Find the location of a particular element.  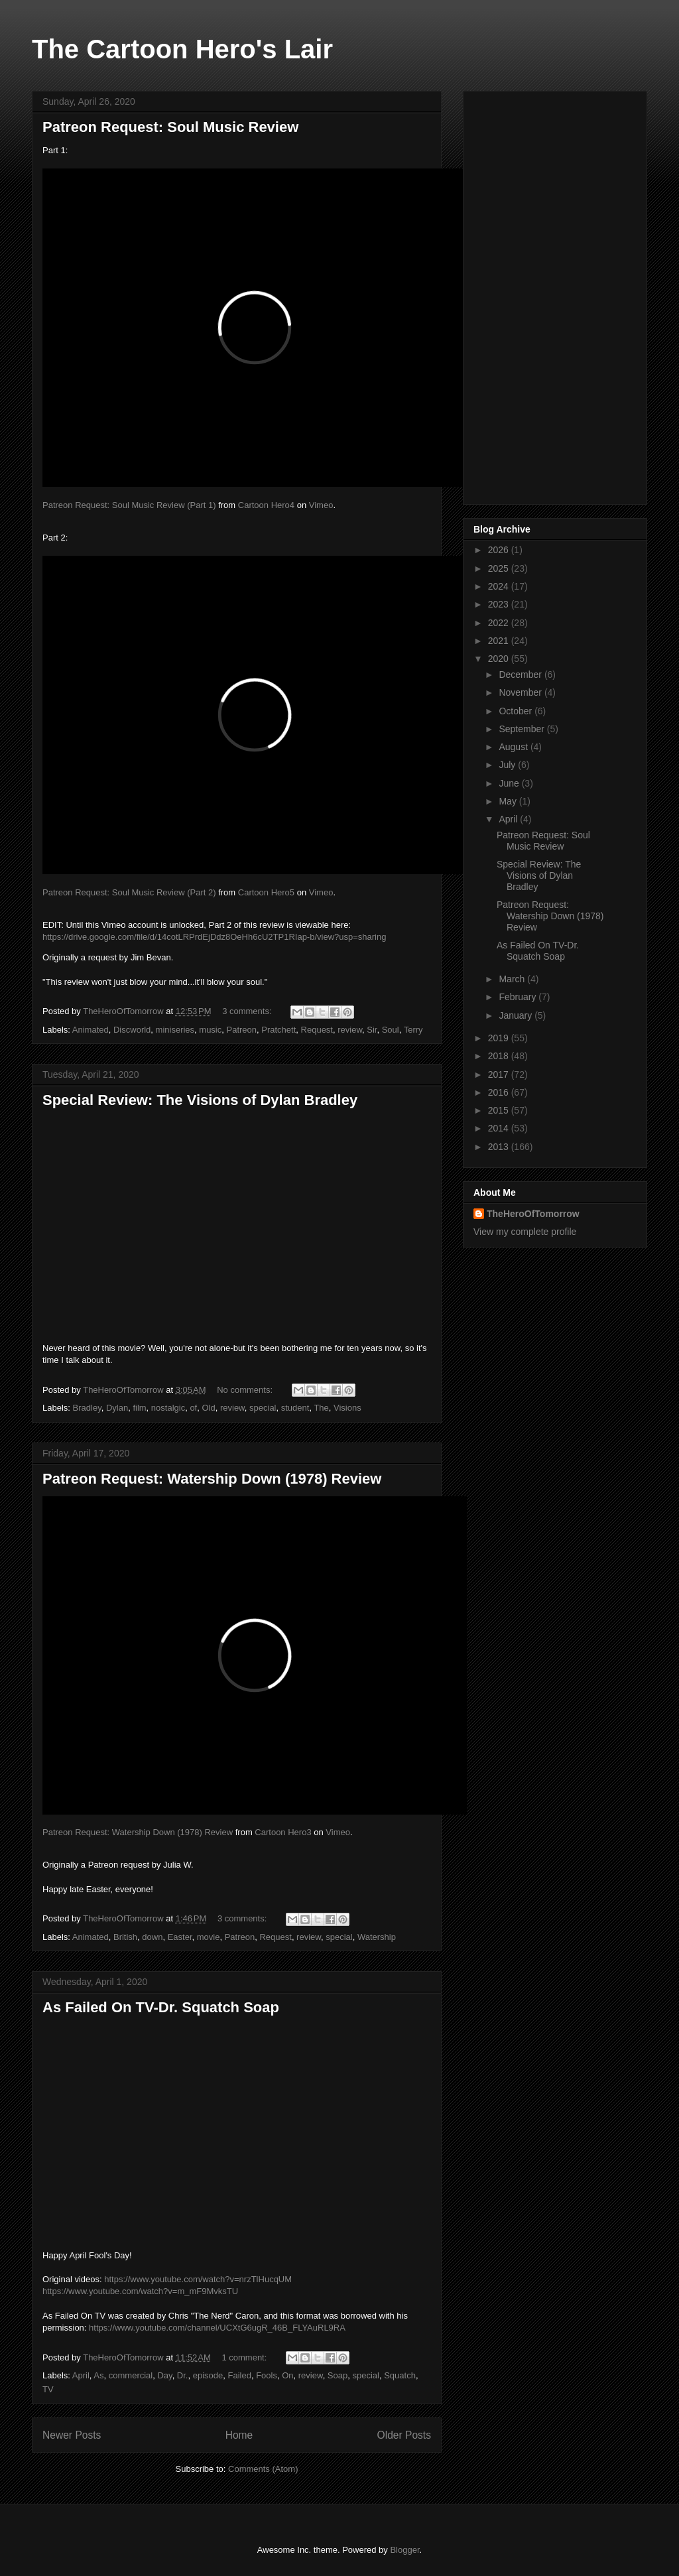

November is located at coordinates (521, 692).